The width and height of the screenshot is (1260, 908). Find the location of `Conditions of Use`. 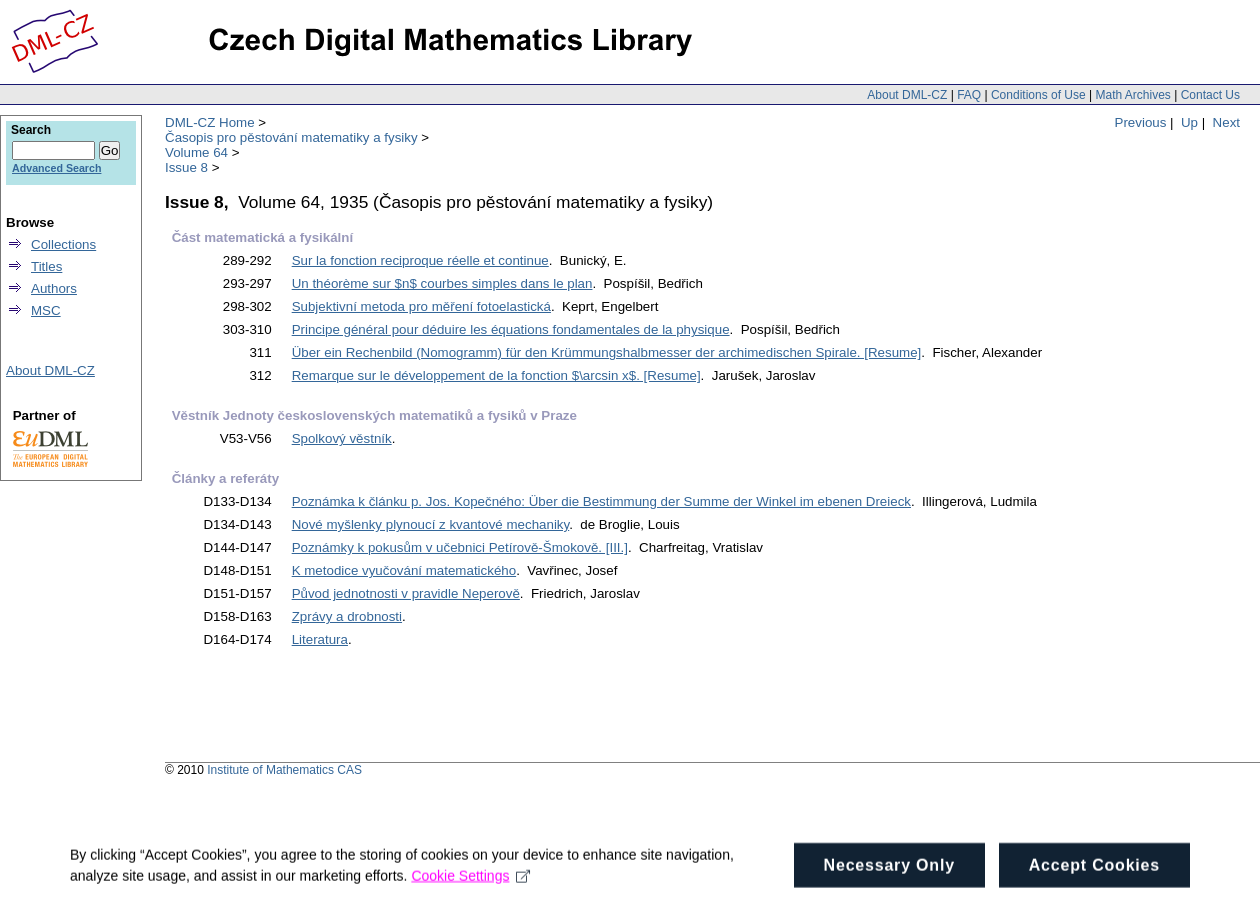

Conditions of Use is located at coordinates (1038, 95).